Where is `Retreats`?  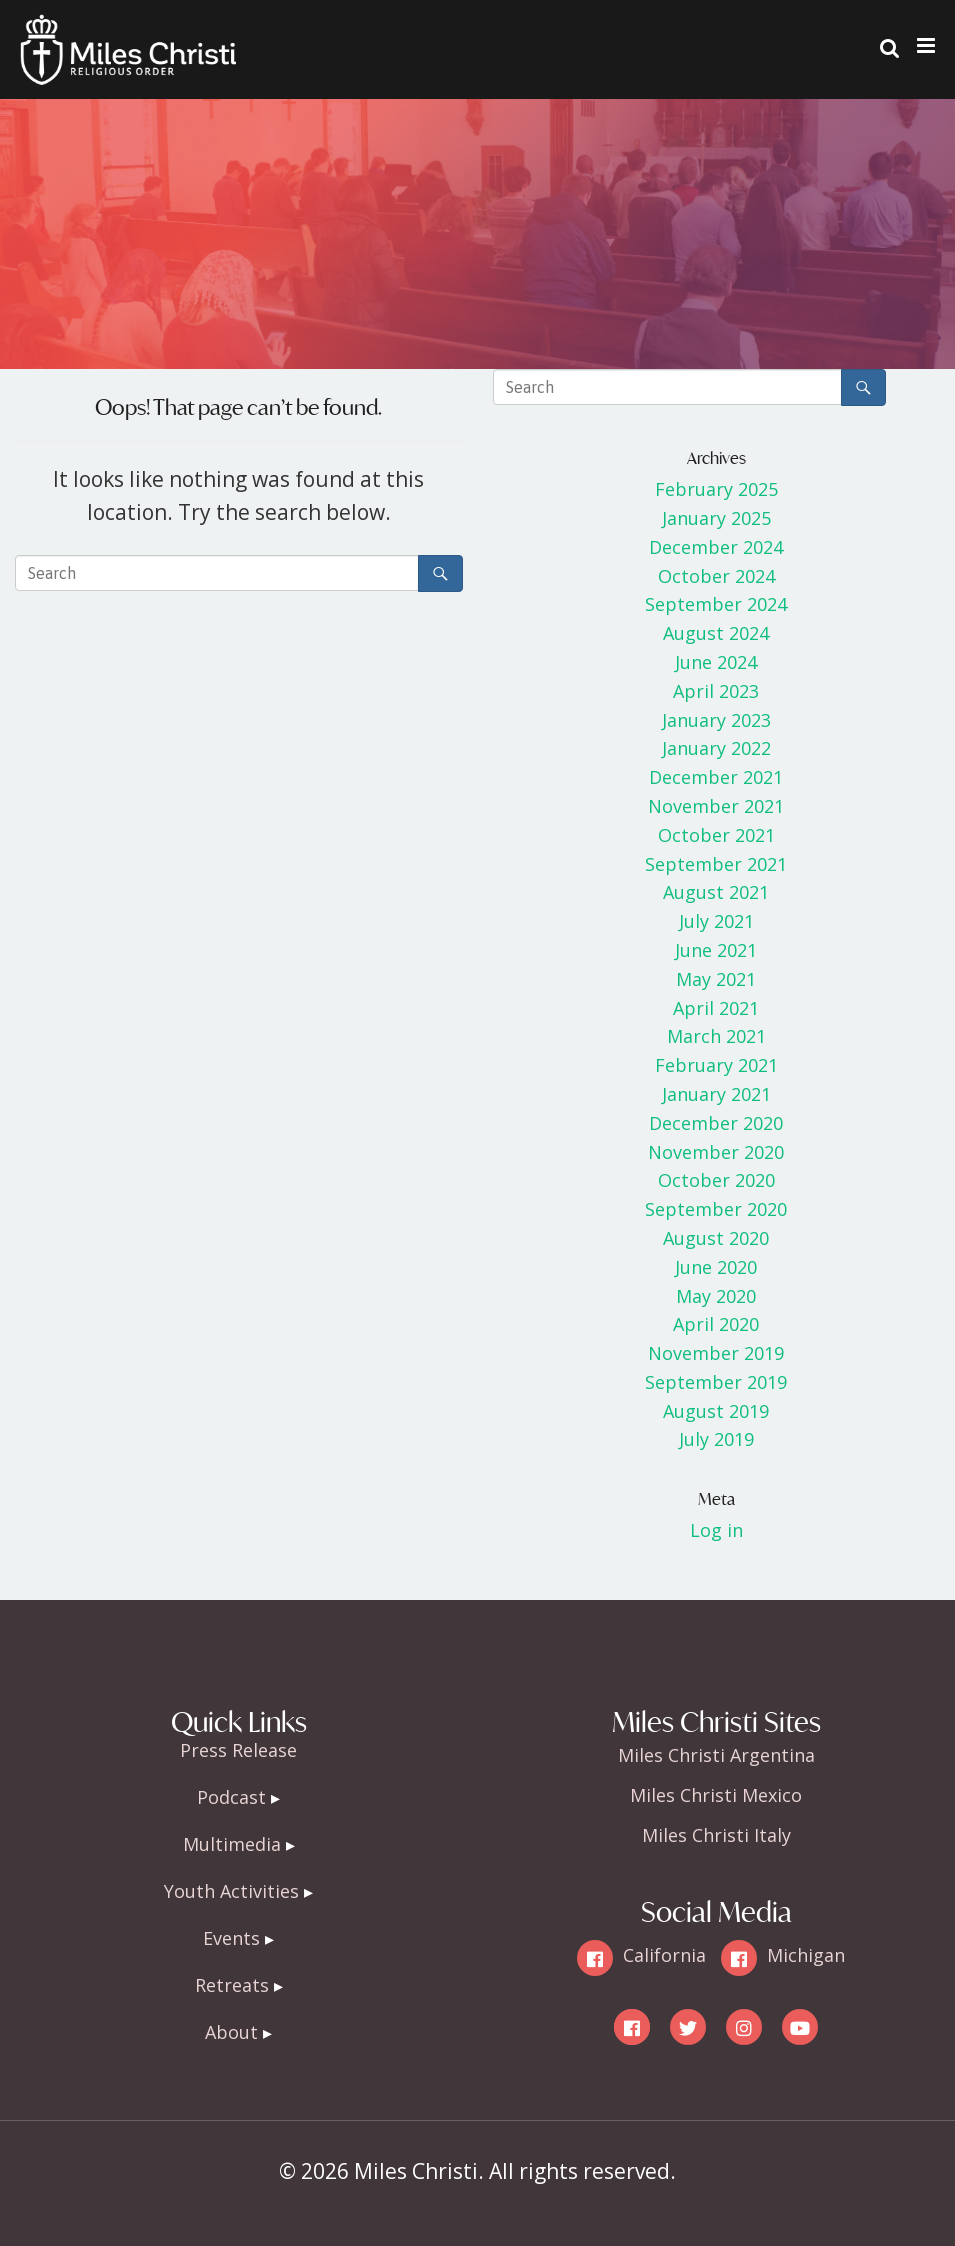 Retreats is located at coordinates (232, 1985).